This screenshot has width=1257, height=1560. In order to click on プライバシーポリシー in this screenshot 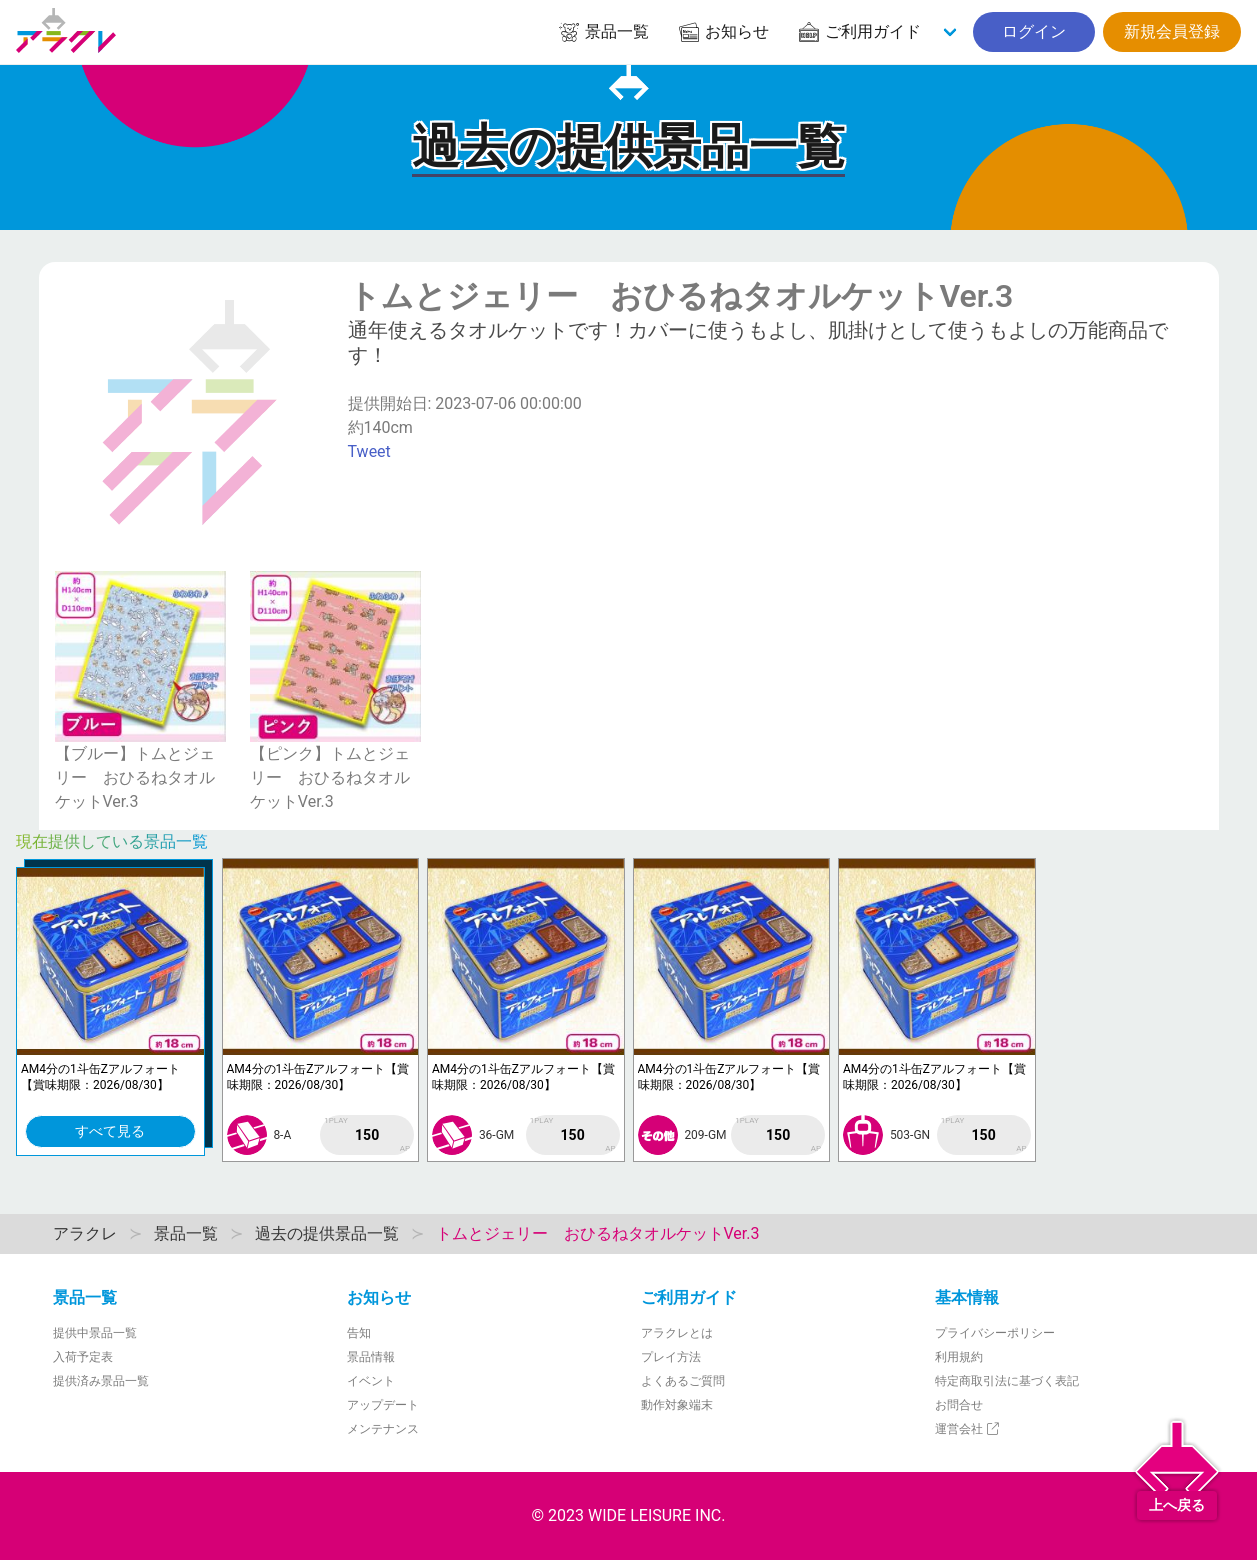, I will do `click(995, 1333)`.